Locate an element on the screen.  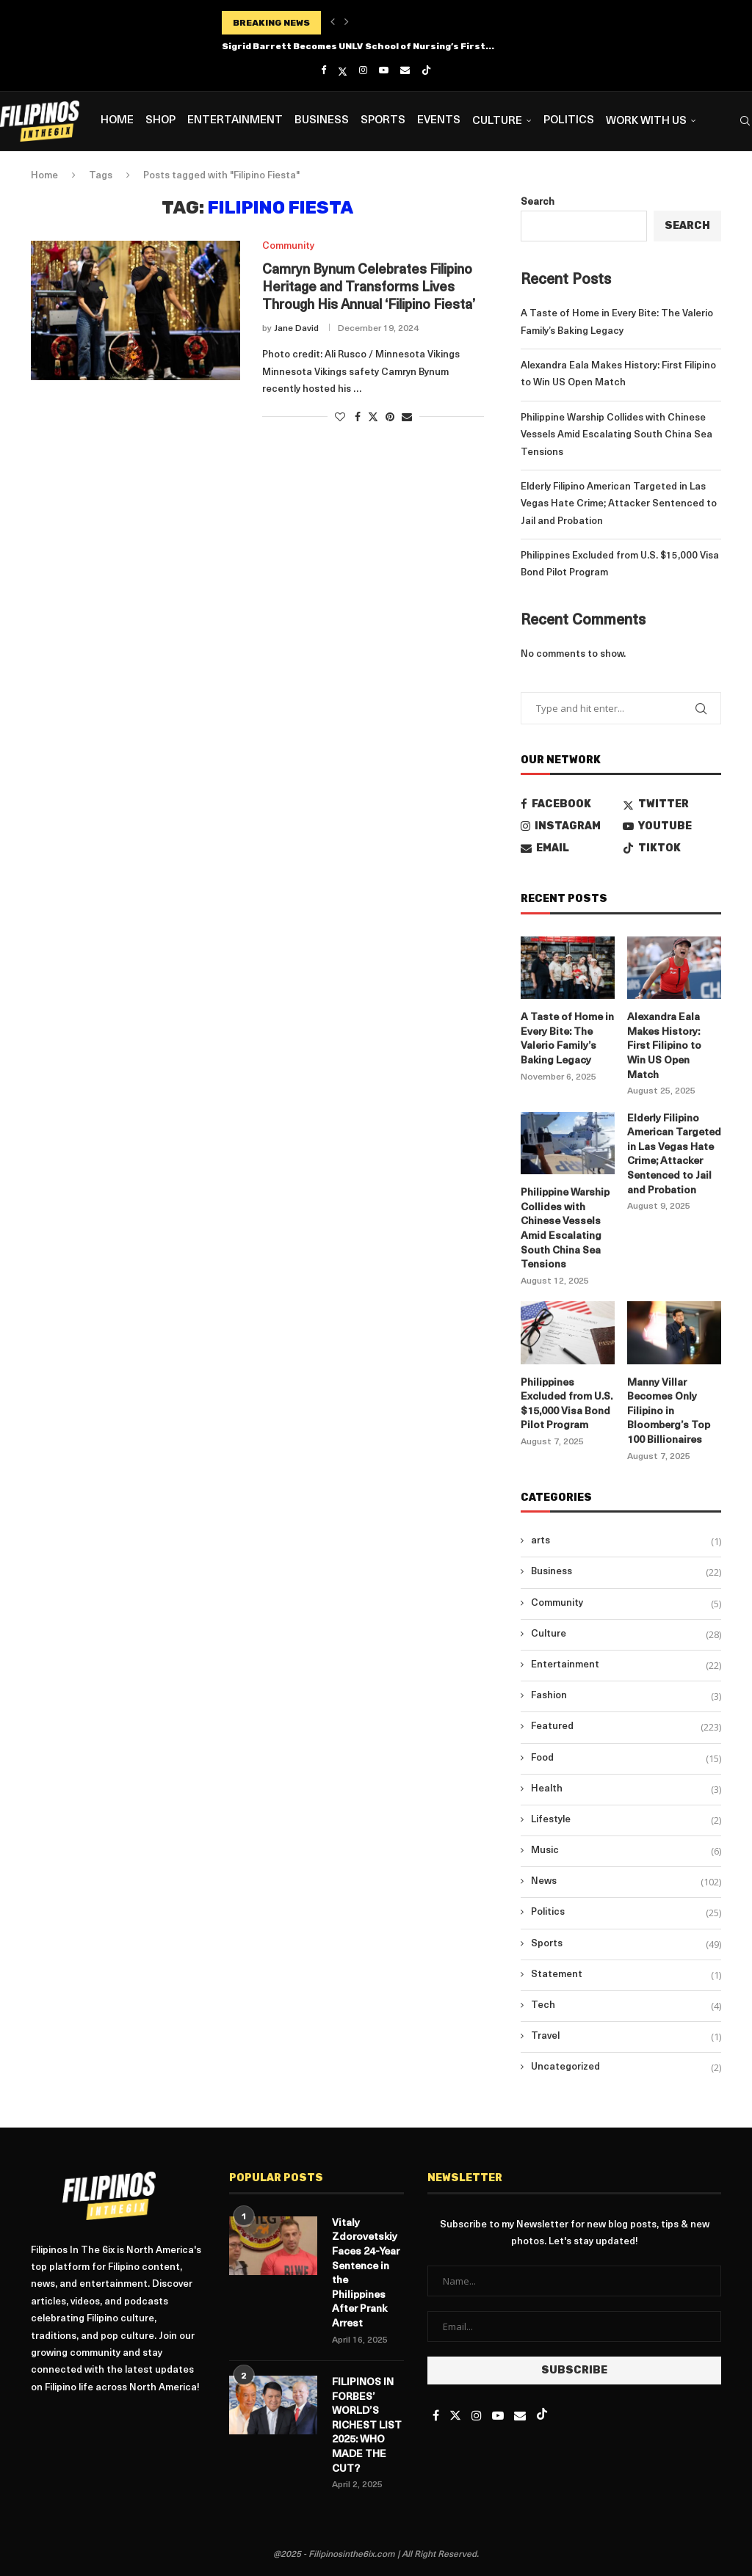
[button] is located at coordinates (333, 22).